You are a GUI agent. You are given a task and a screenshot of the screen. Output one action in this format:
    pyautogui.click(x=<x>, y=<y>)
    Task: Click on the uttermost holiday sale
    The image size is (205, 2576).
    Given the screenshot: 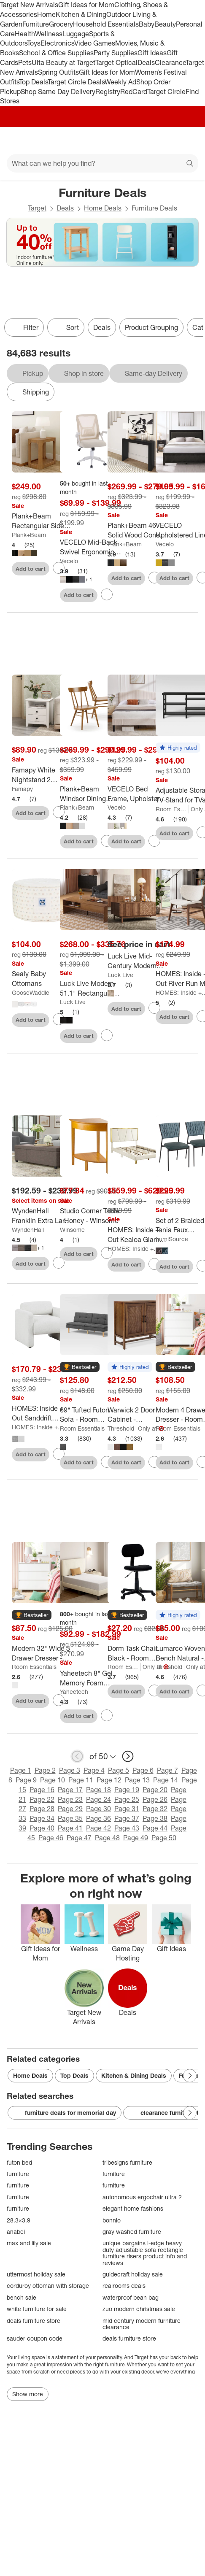 What is the action you would take?
    pyautogui.click(x=36, y=2274)
    